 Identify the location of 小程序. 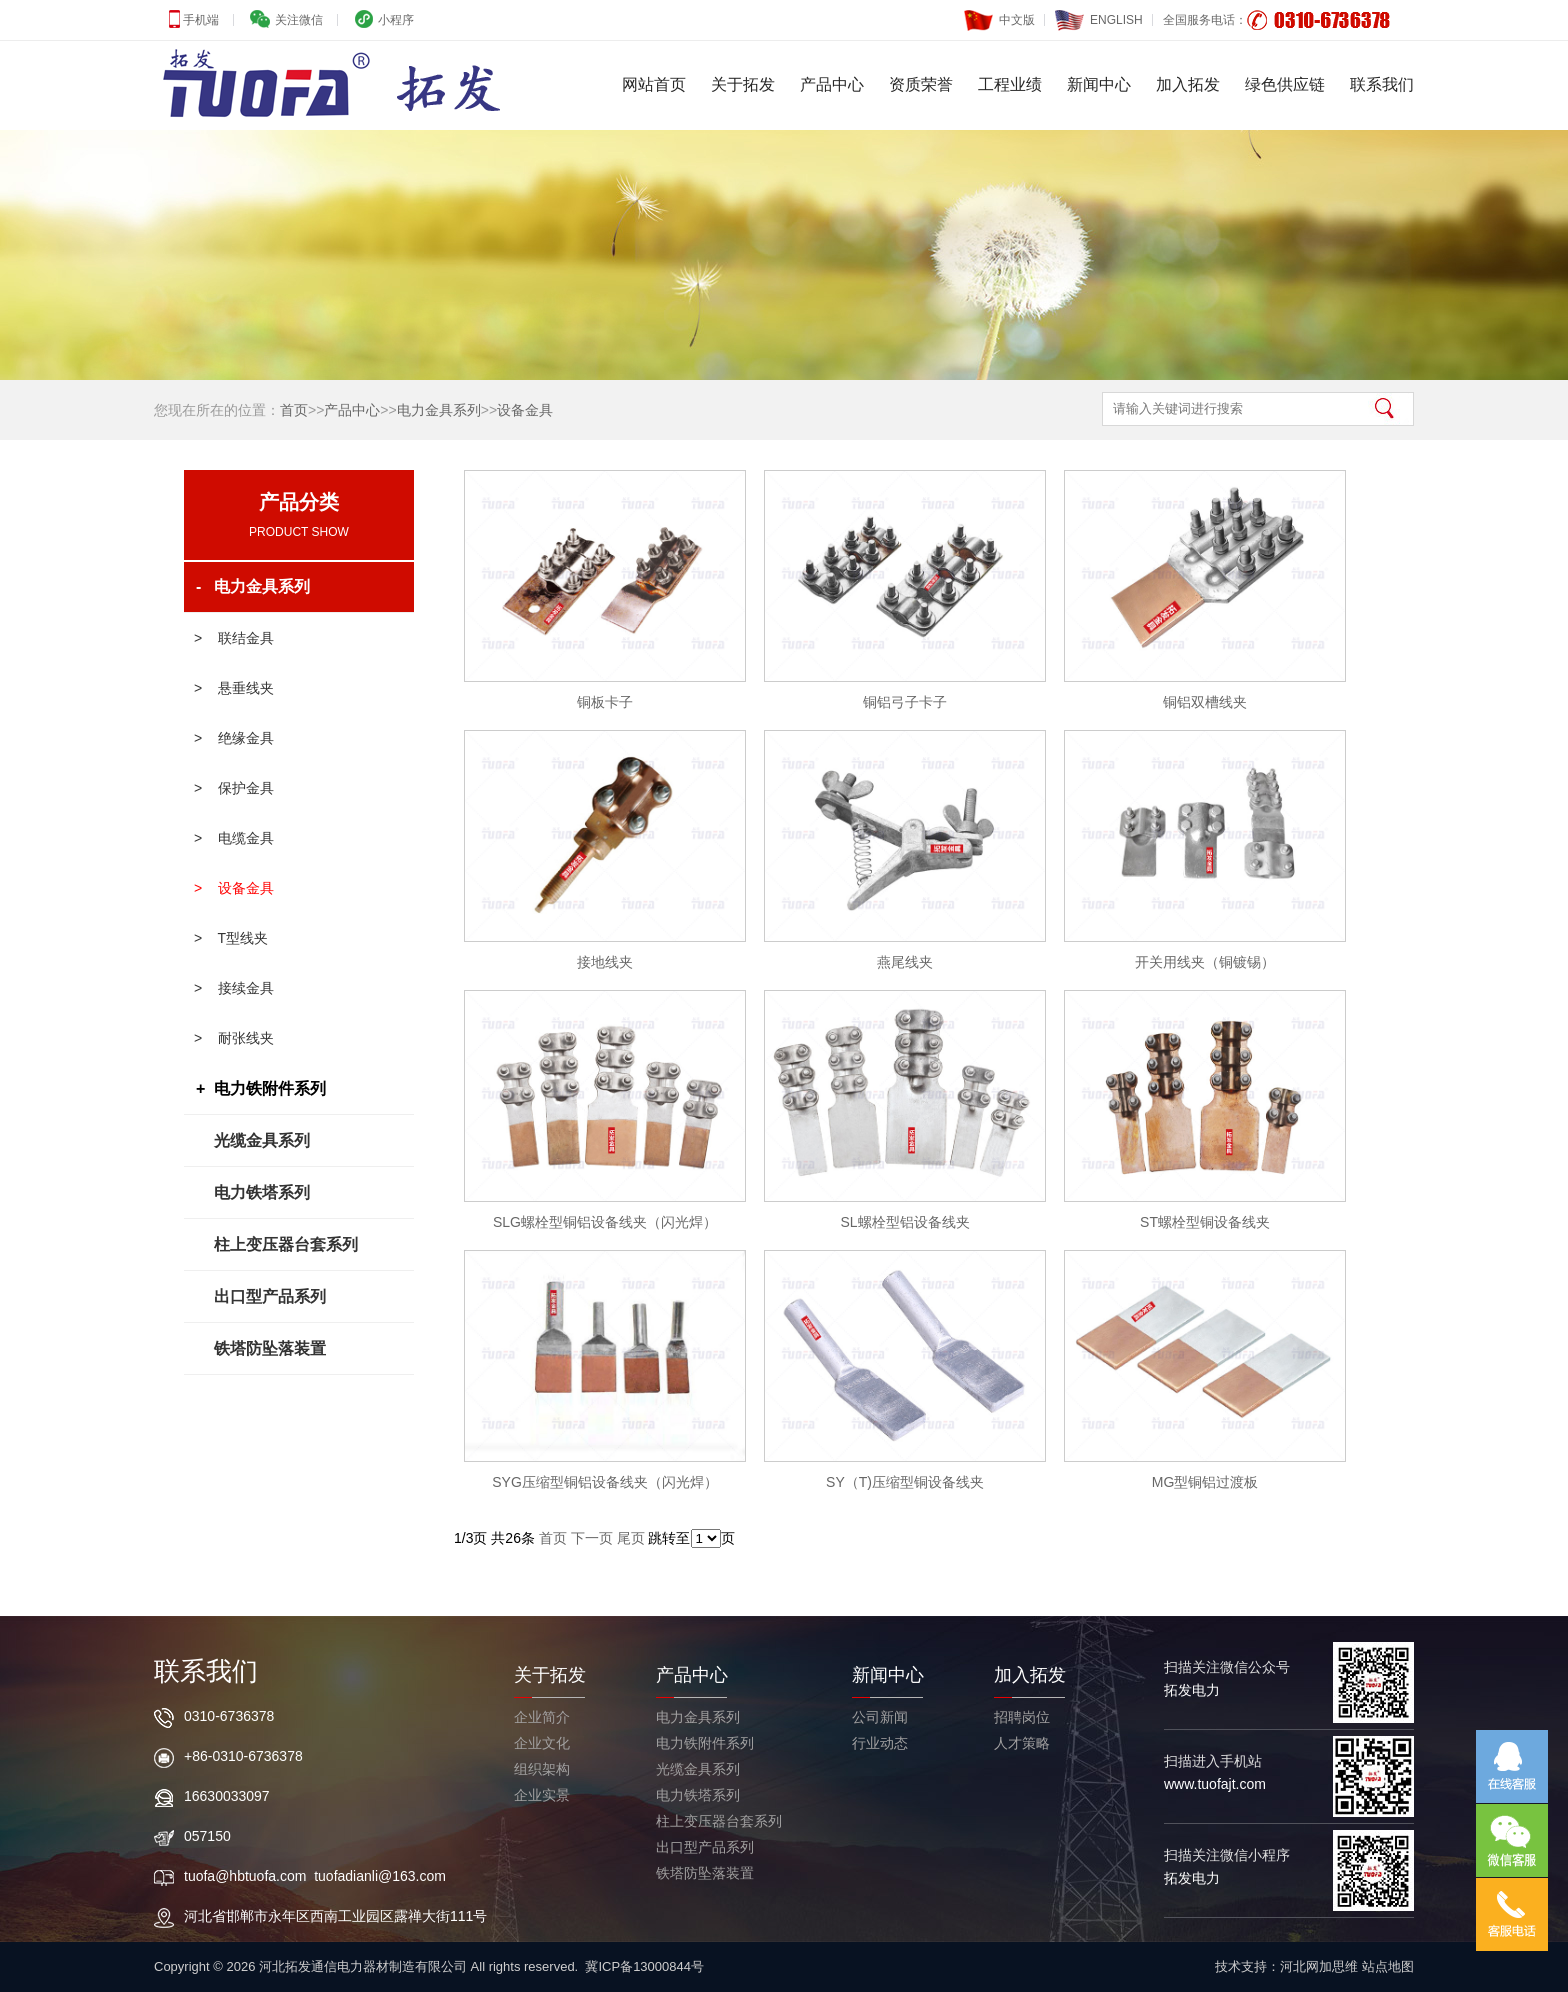
(394, 20).